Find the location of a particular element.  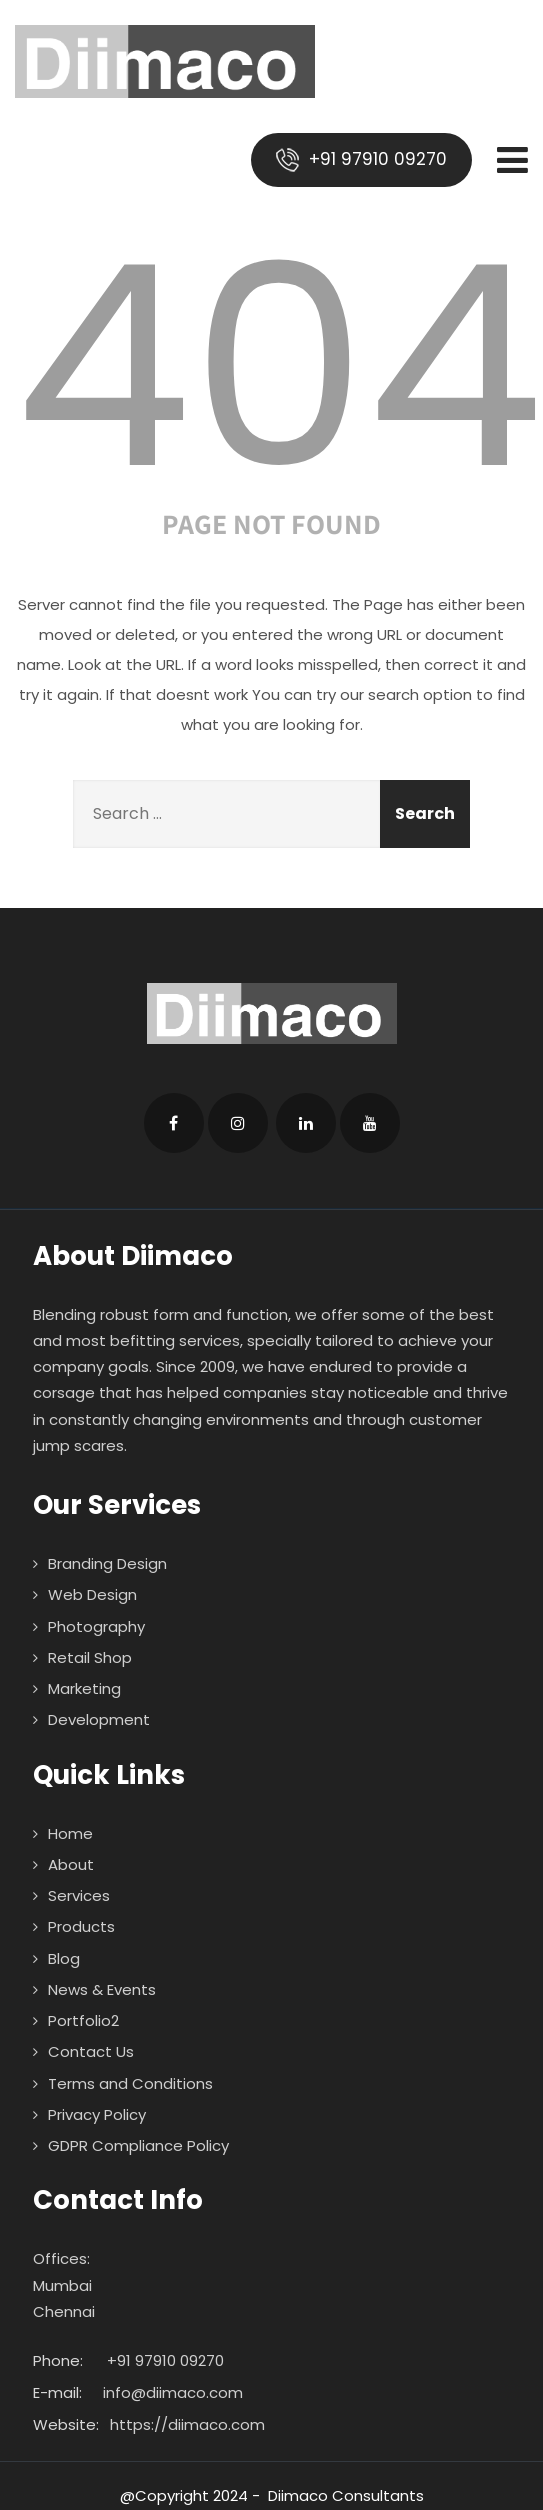

Web Design is located at coordinates (92, 1594).